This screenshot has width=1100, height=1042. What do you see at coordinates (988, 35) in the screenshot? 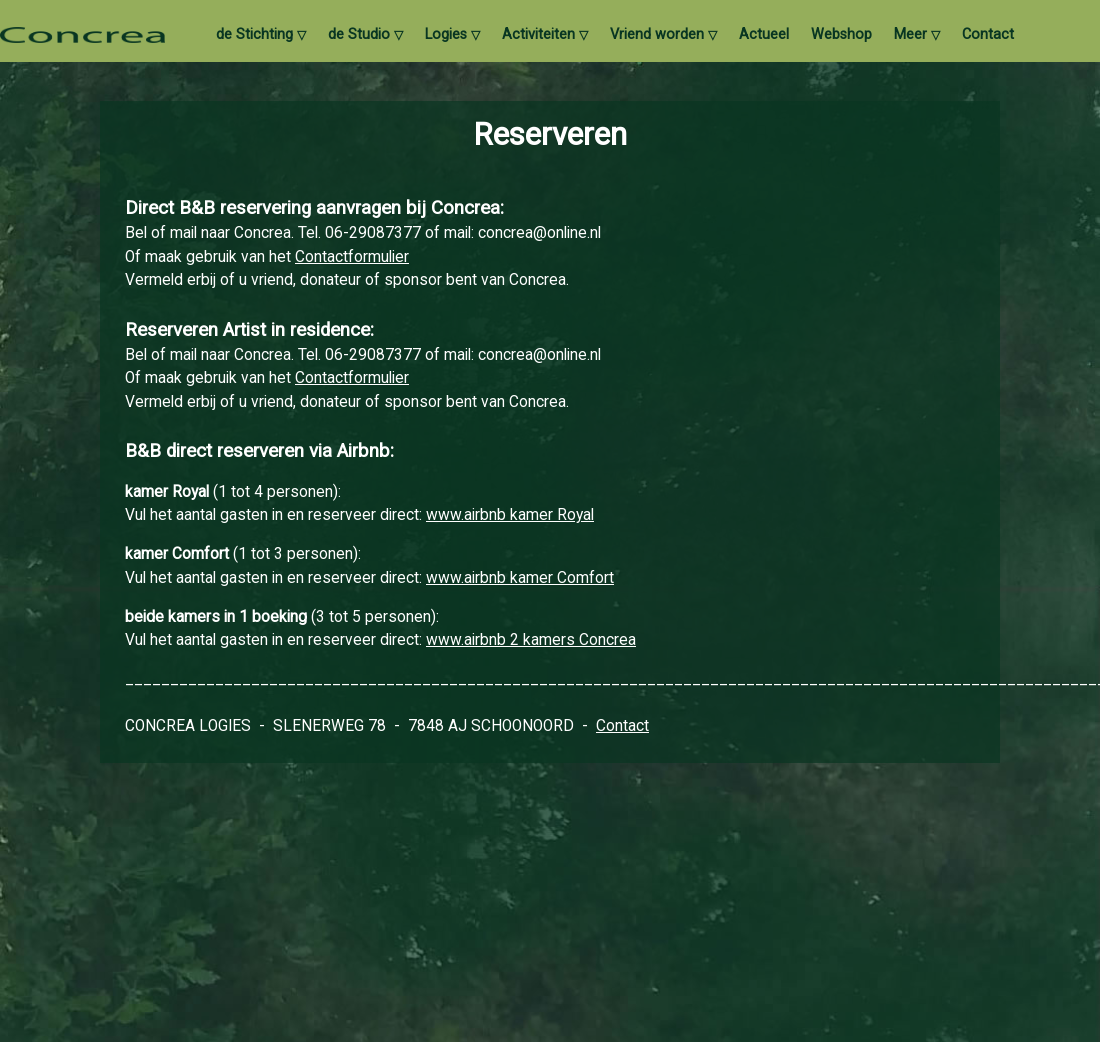
I see `Contact` at bounding box center [988, 35].